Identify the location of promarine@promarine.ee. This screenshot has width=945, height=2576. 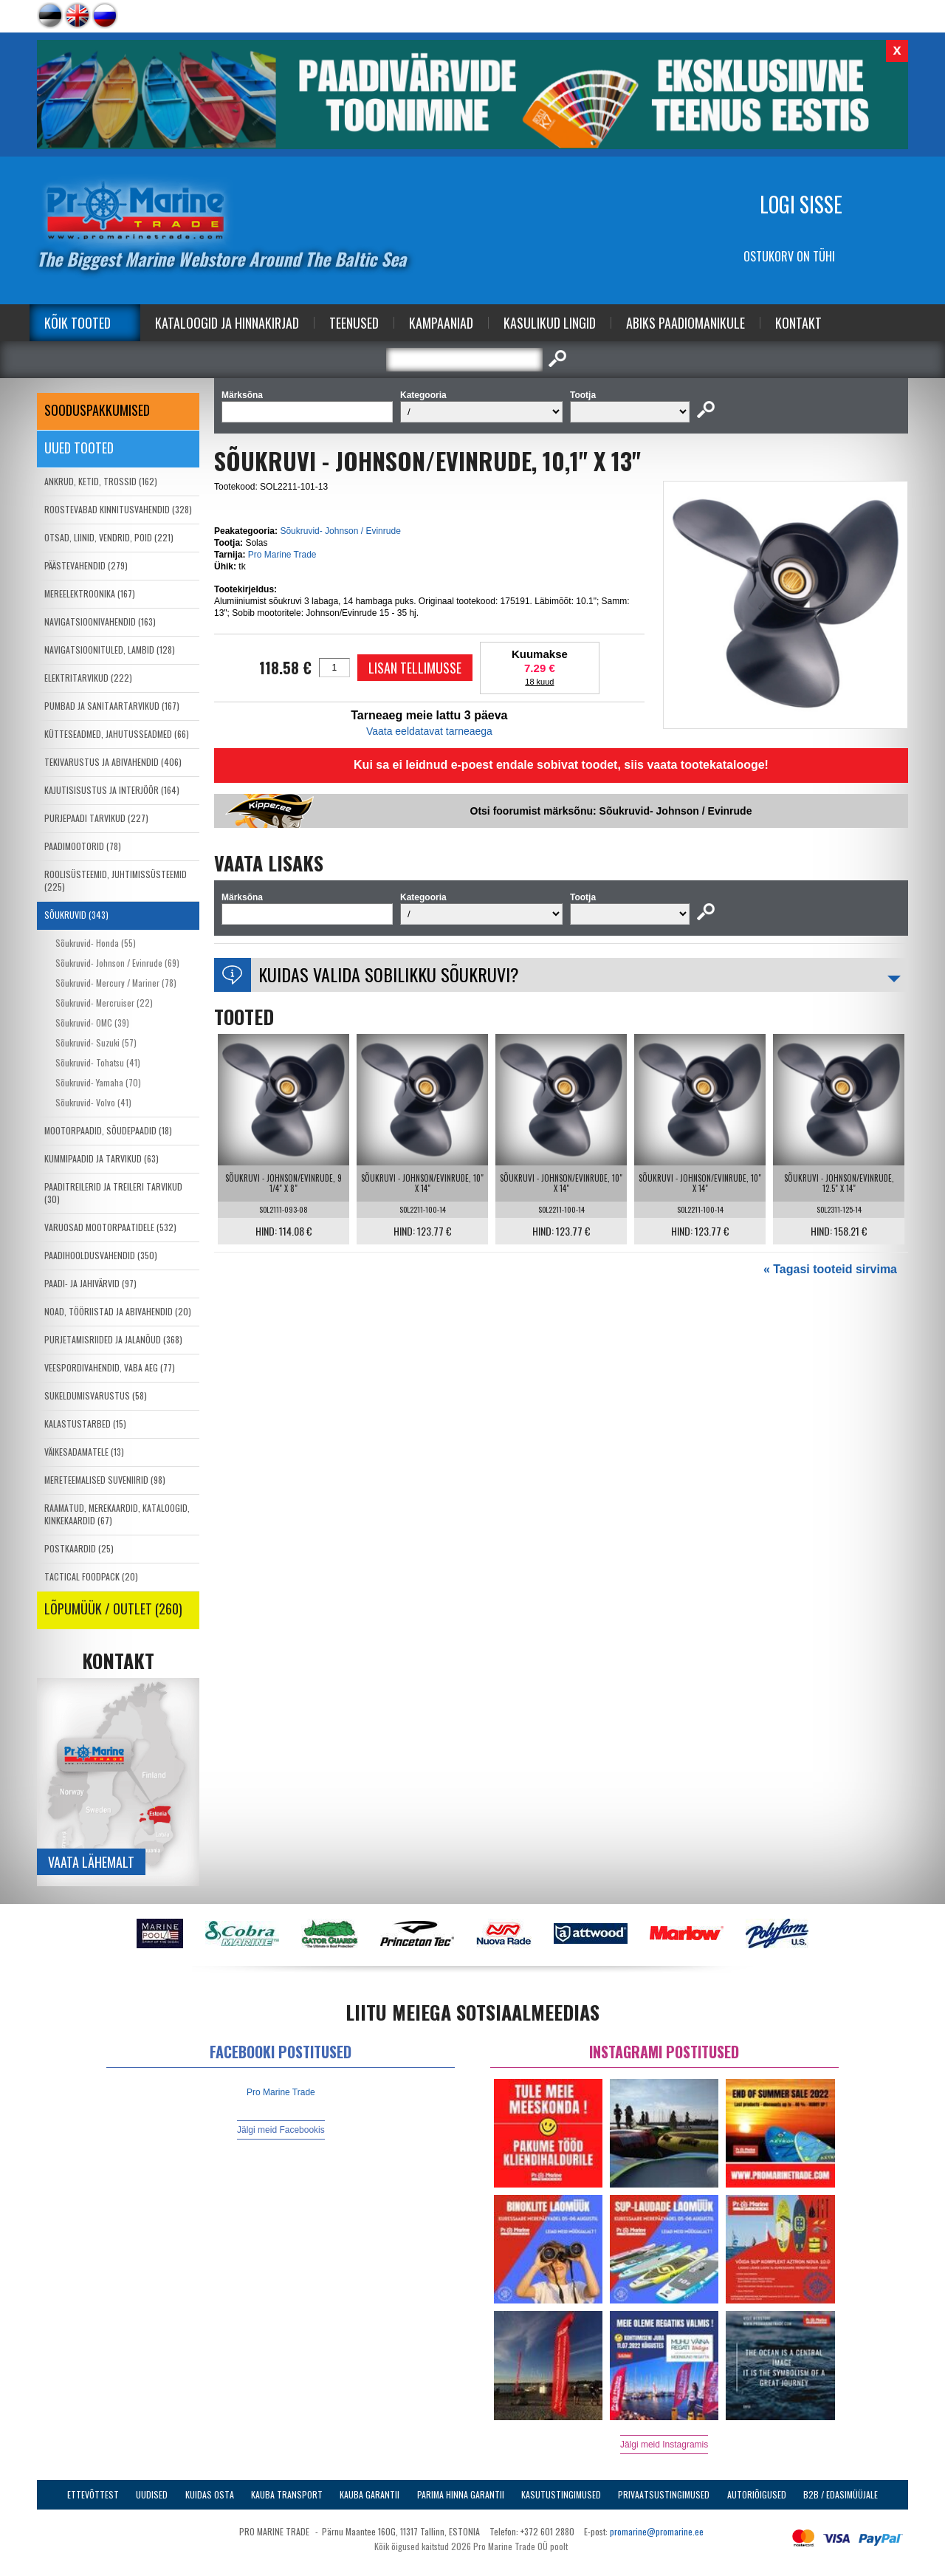
(657, 2531).